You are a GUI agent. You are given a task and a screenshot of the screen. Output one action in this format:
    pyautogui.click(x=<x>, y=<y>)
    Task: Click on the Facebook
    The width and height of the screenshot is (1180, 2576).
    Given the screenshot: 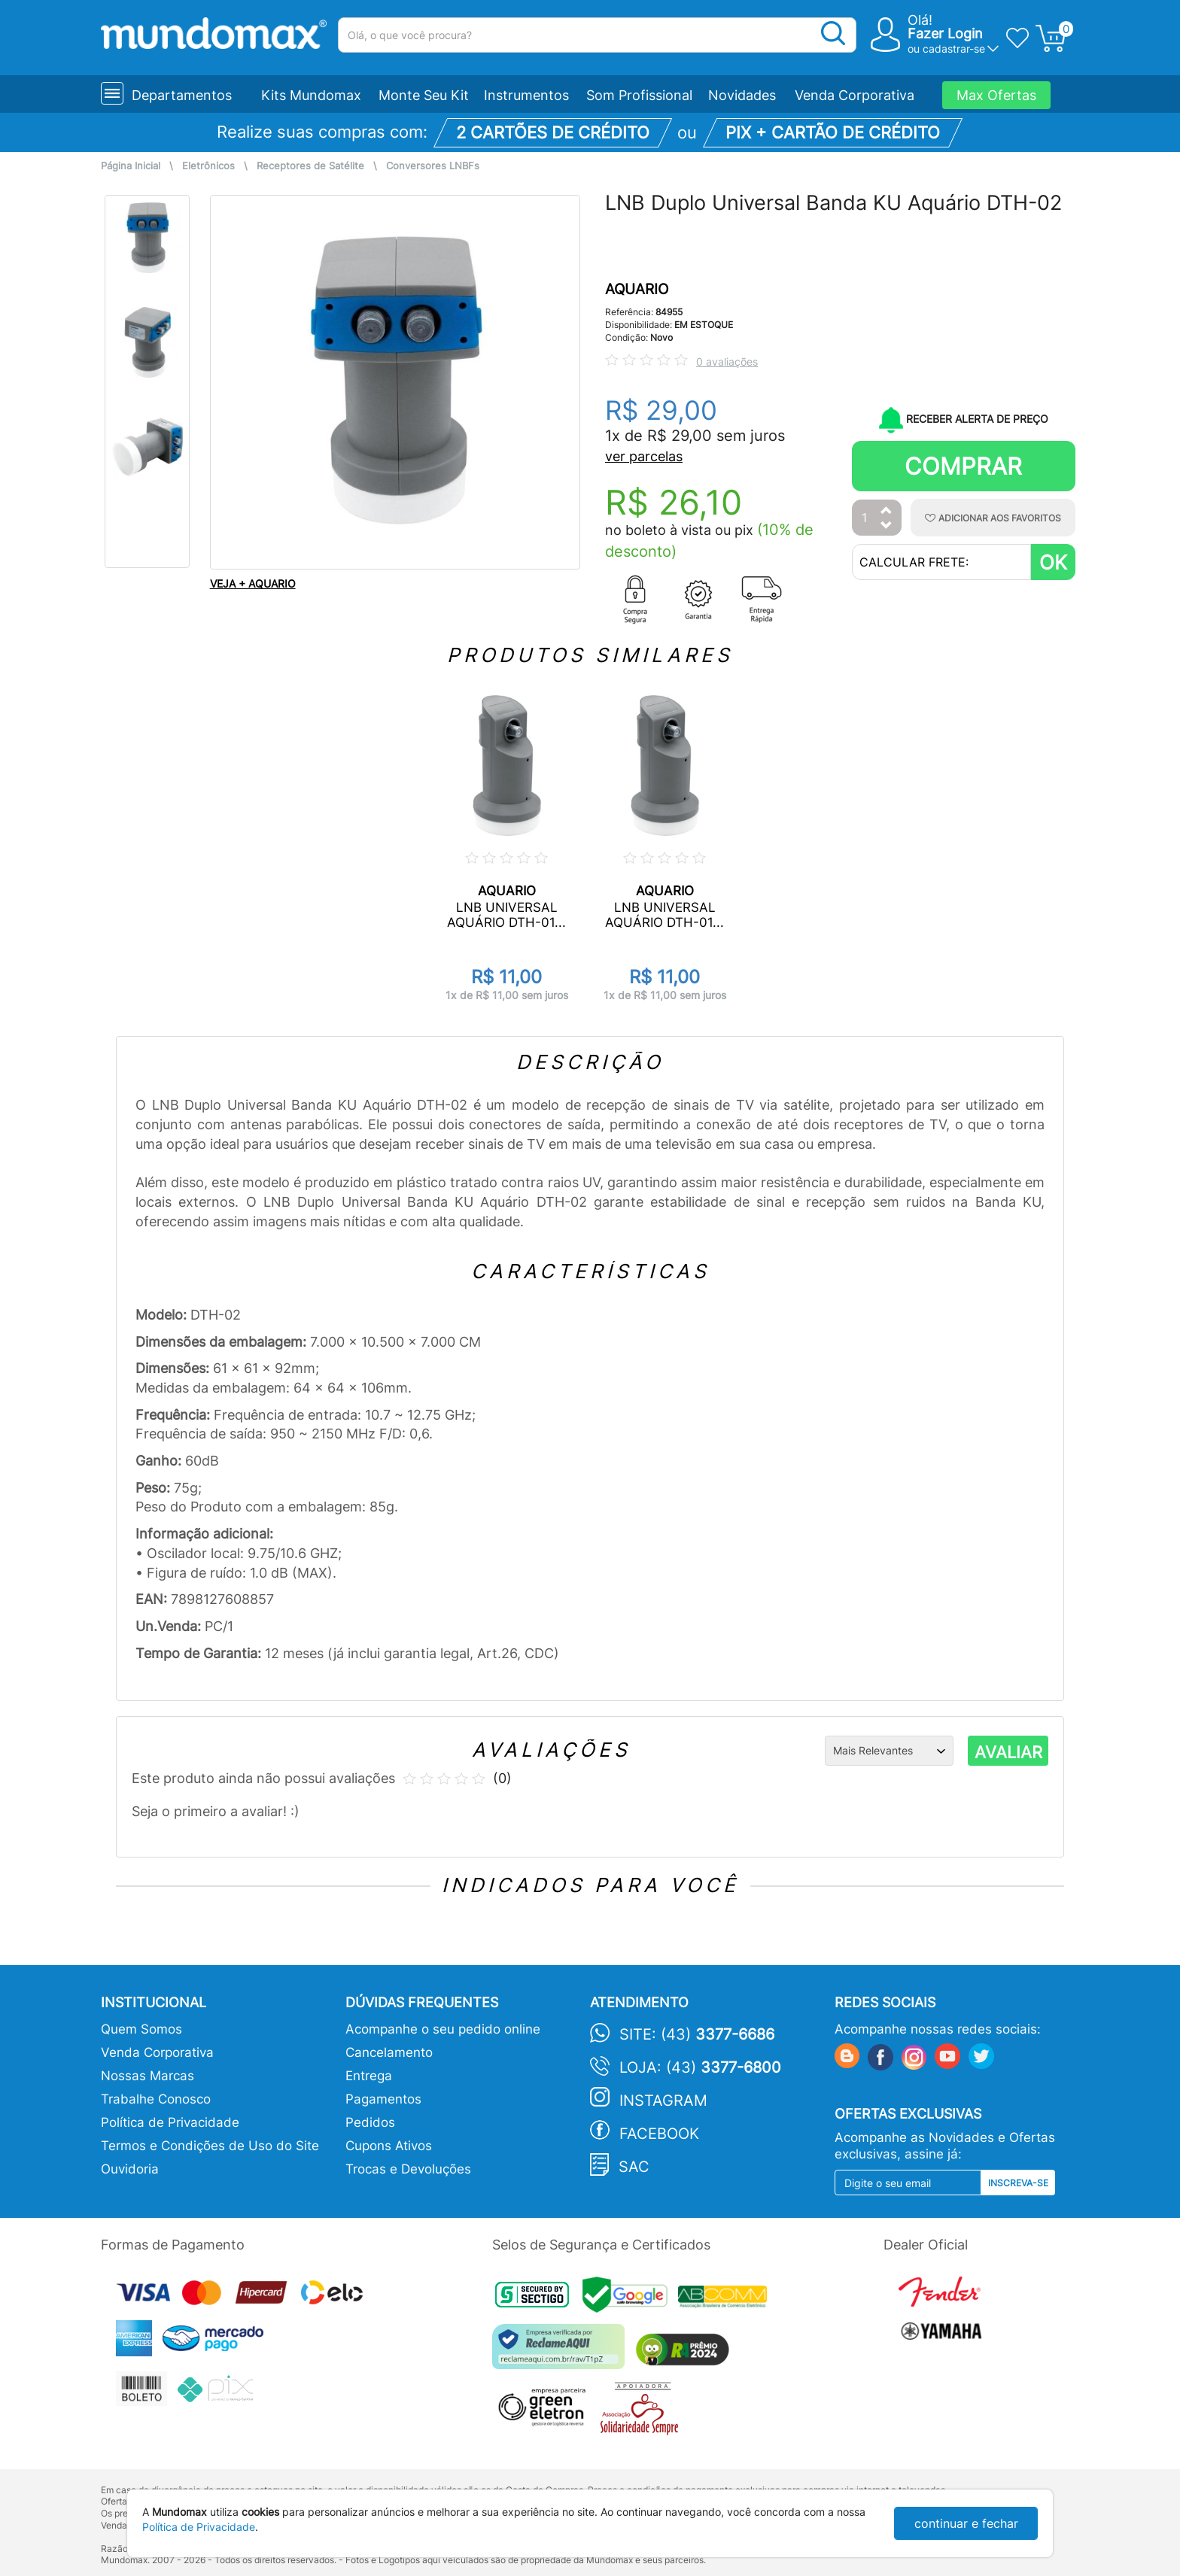 What is the action you would take?
    pyautogui.click(x=659, y=2134)
    